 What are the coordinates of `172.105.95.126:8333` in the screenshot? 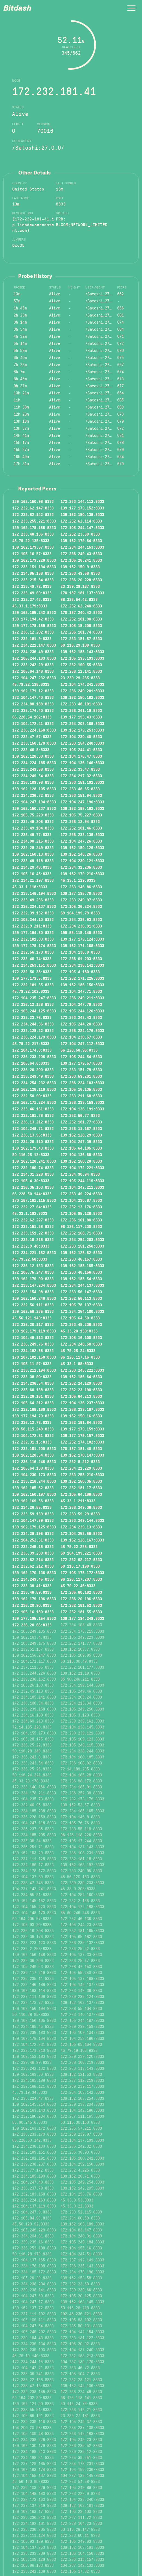 It's located at (81, 1213).